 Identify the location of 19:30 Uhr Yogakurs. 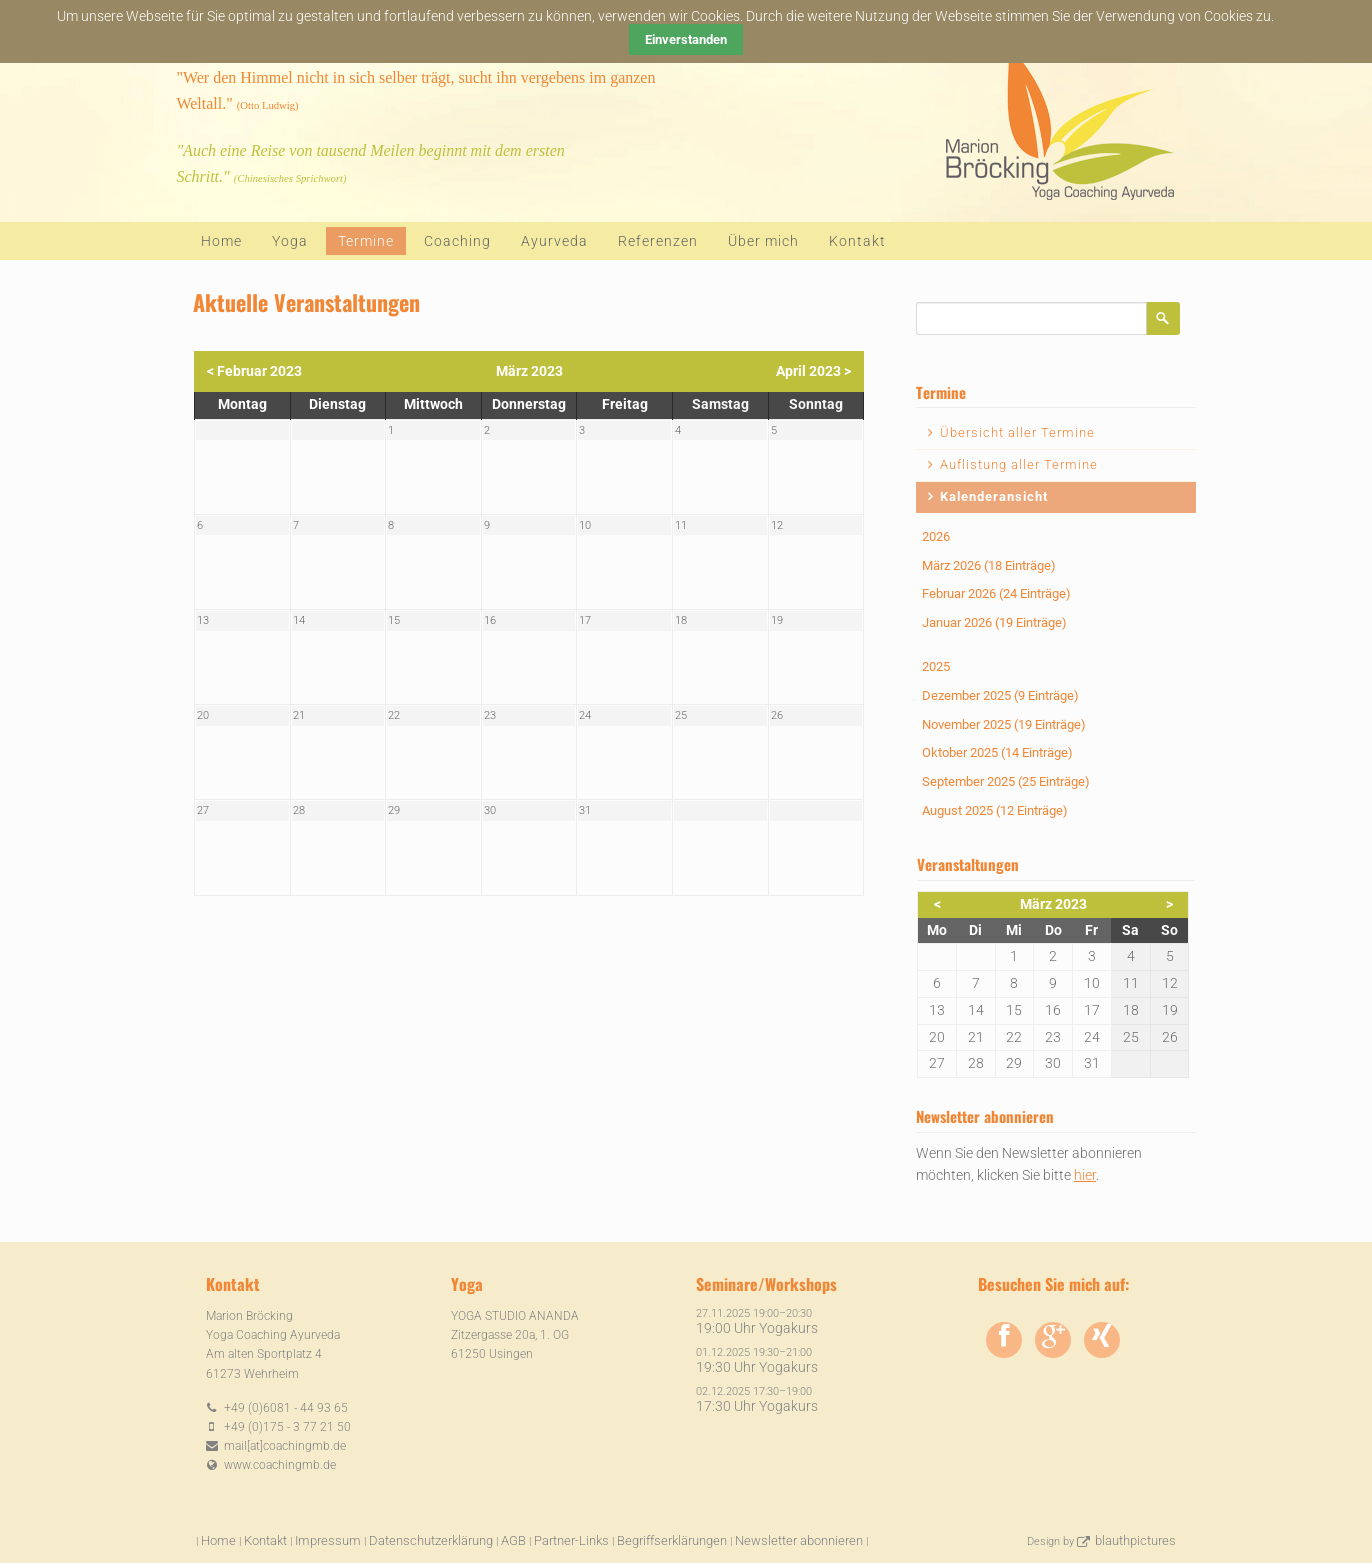
(757, 1367).